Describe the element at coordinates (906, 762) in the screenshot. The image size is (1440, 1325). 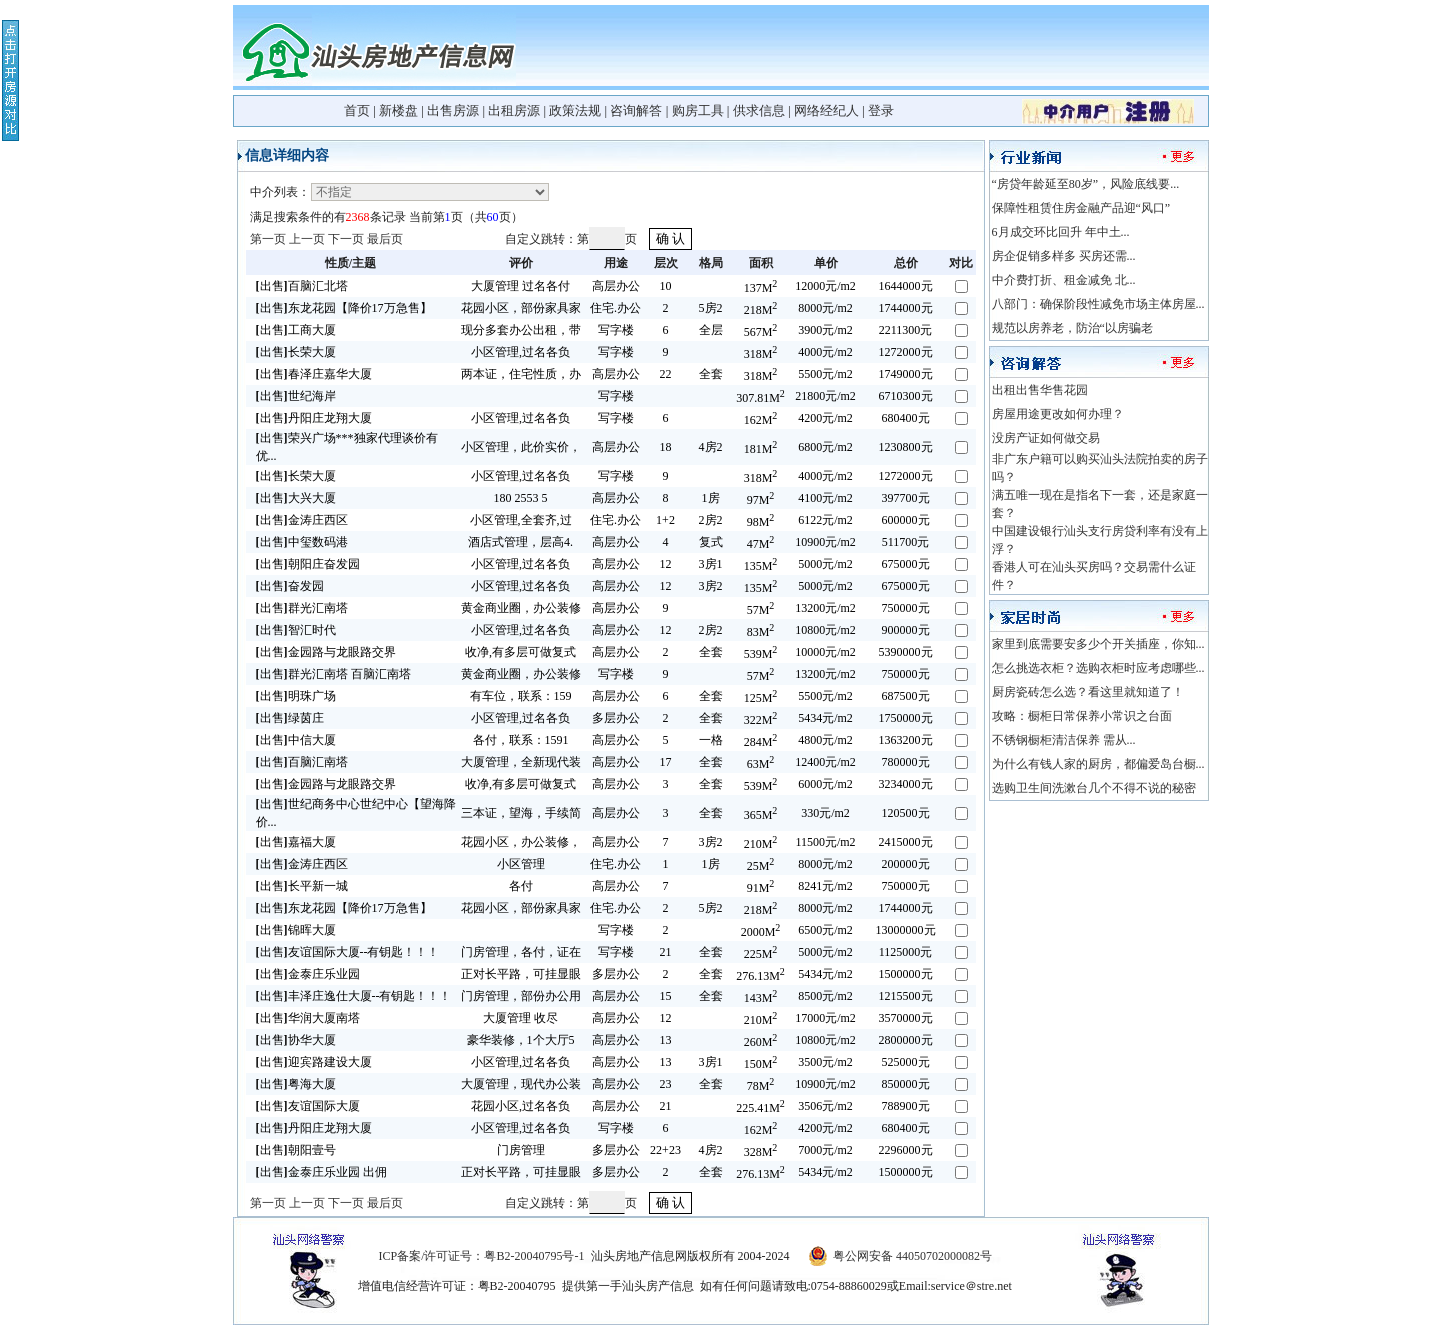
I see `780000元` at that location.